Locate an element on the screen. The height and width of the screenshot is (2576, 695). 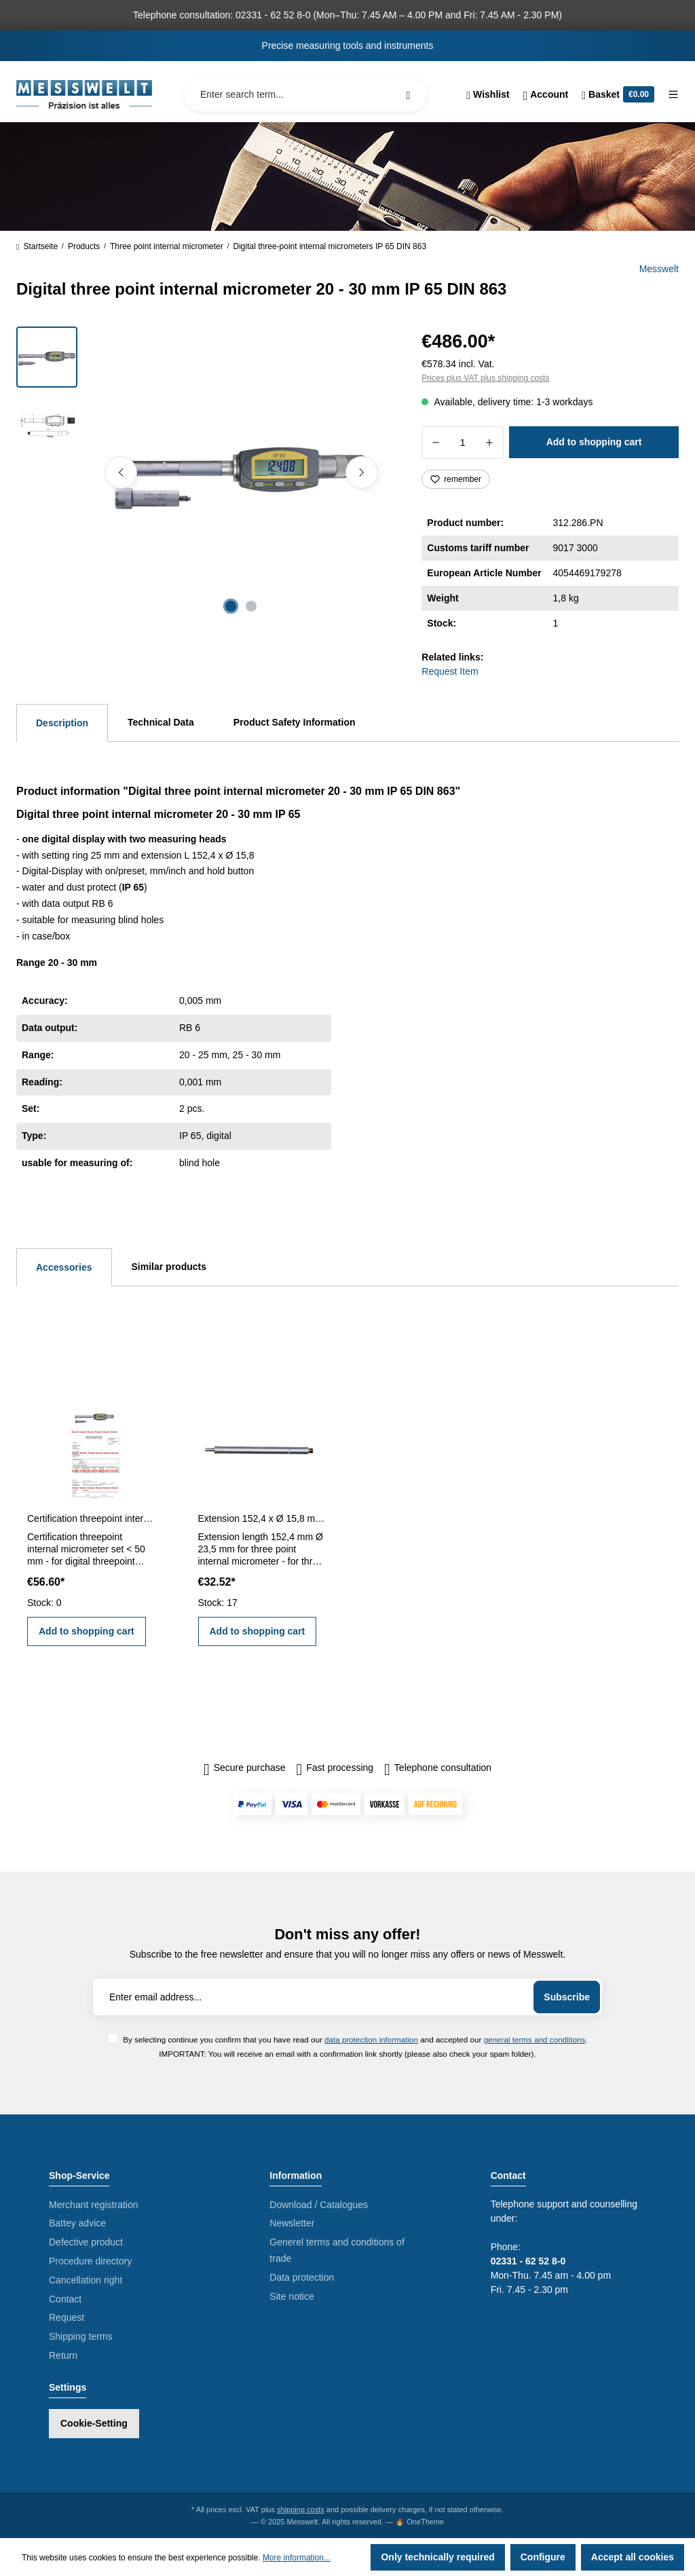
Product Safety Information [tab] is located at coordinates (294, 722).